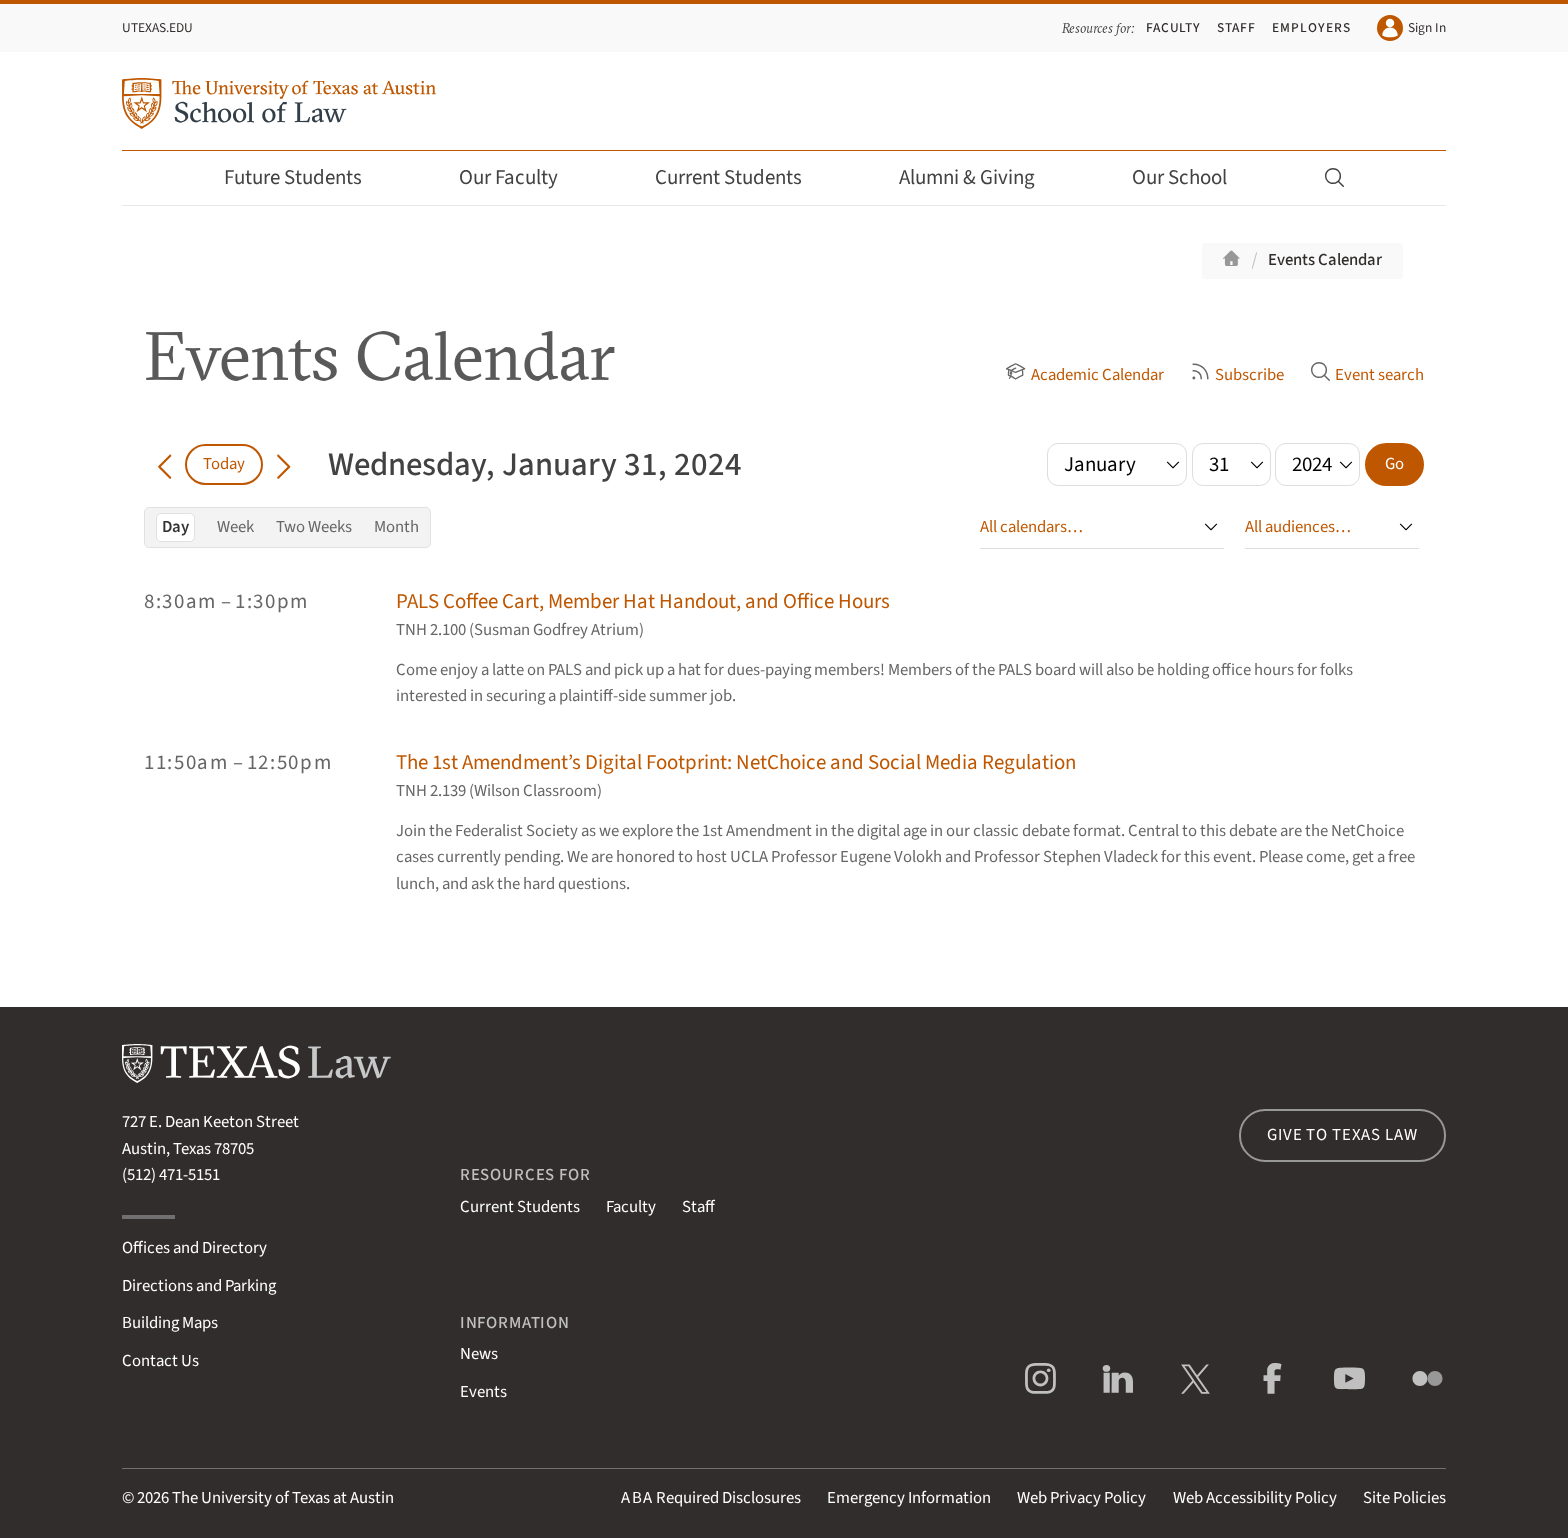 The height and width of the screenshot is (1538, 1568). I want to click on Subscribe, so click(1237, 375).